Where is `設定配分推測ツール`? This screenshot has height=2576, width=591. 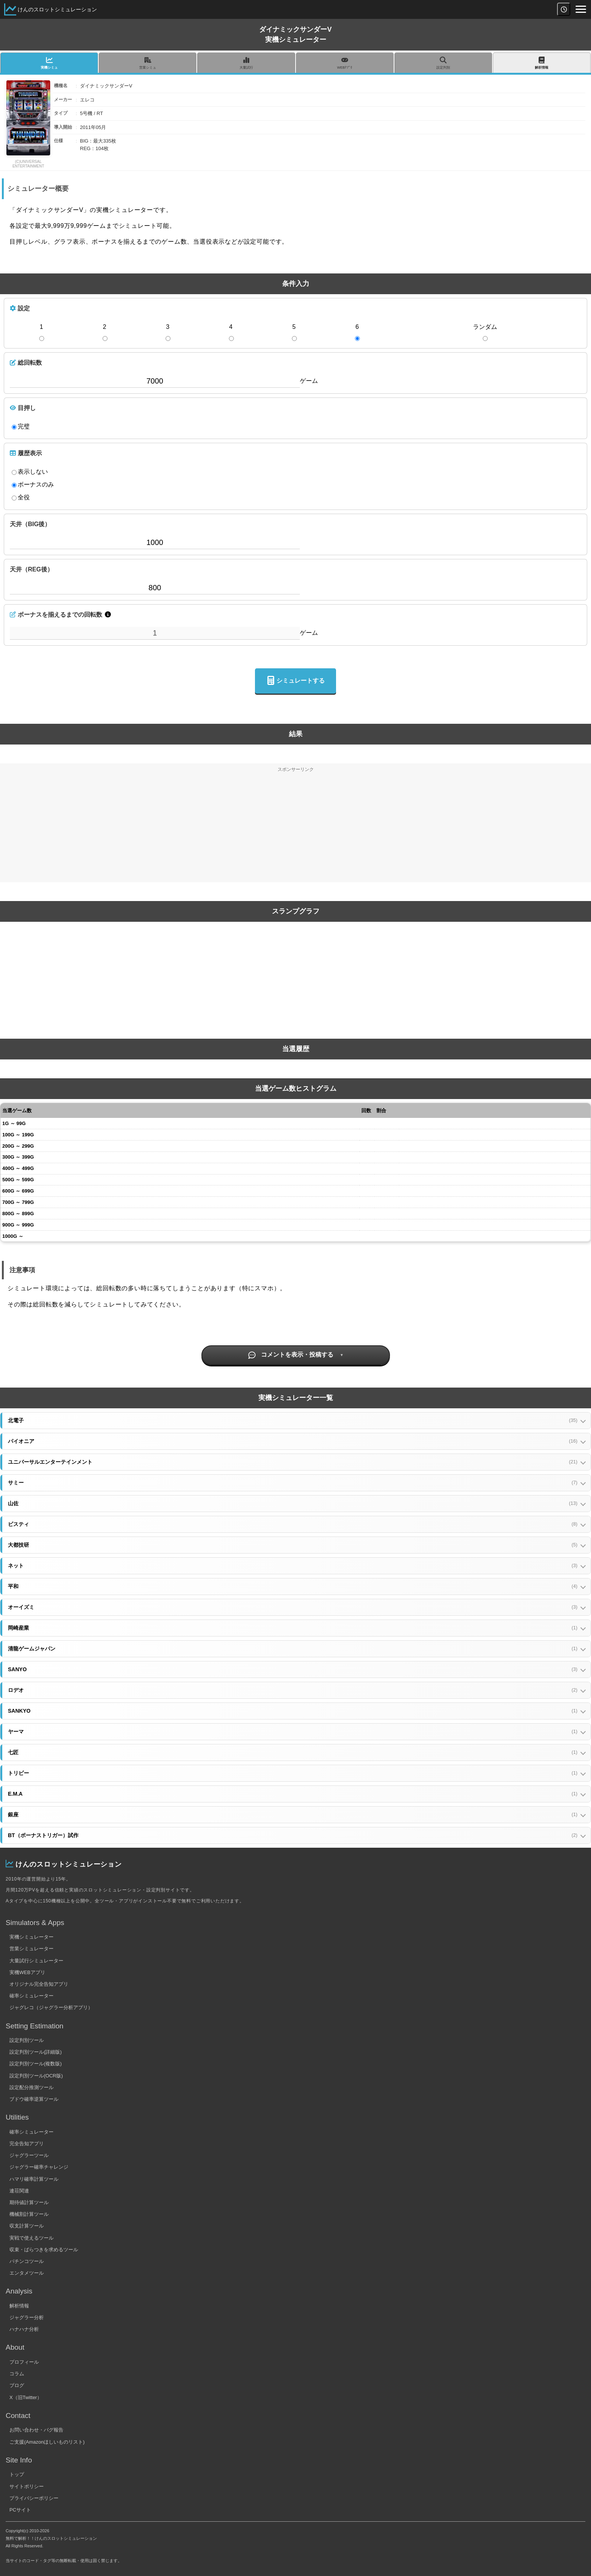
設定配分推測ツール is located at coordinates (31, 2087).